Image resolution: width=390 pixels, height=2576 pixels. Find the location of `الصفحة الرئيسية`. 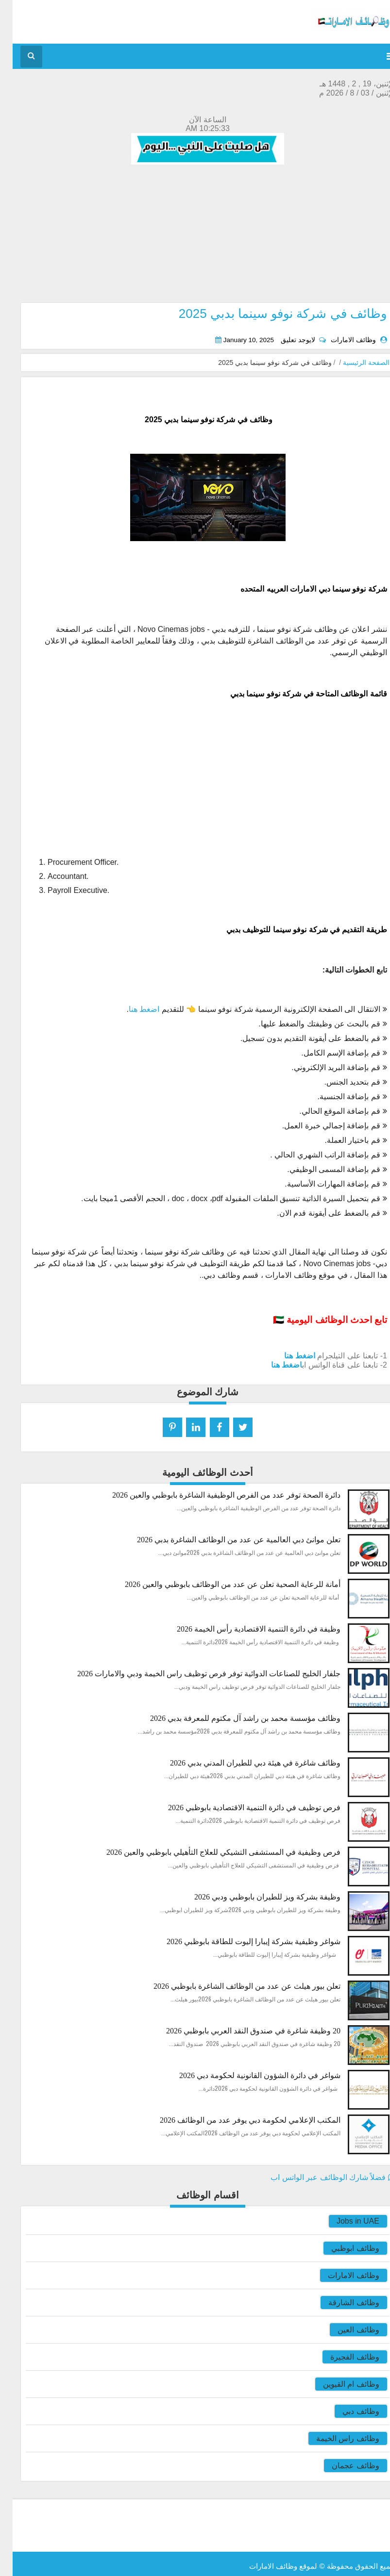

الصفحة الرئيسية is located at coordinates (353, 362).